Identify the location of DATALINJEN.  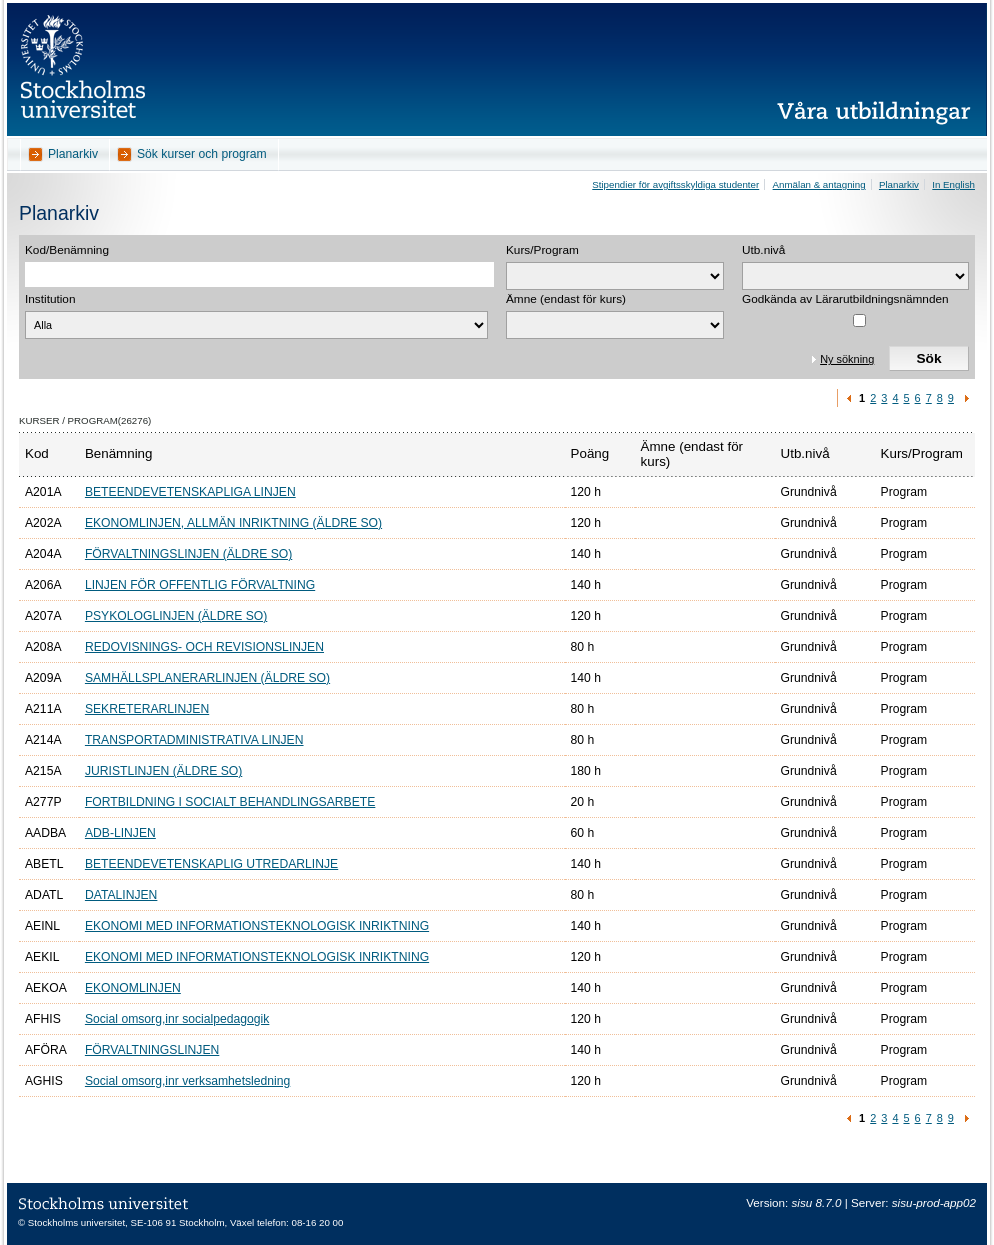
(121, 895).